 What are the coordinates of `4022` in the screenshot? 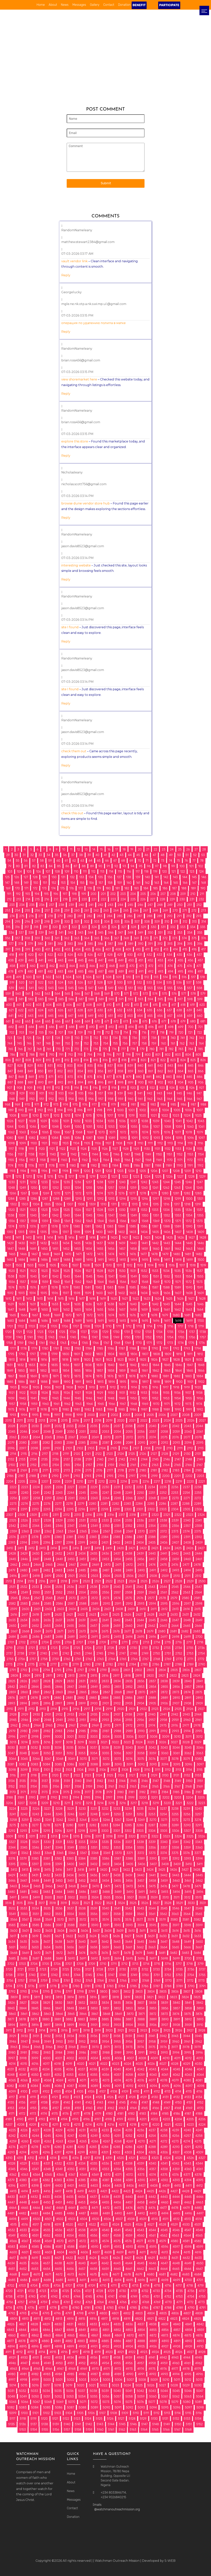 It's located at (103, 2064).